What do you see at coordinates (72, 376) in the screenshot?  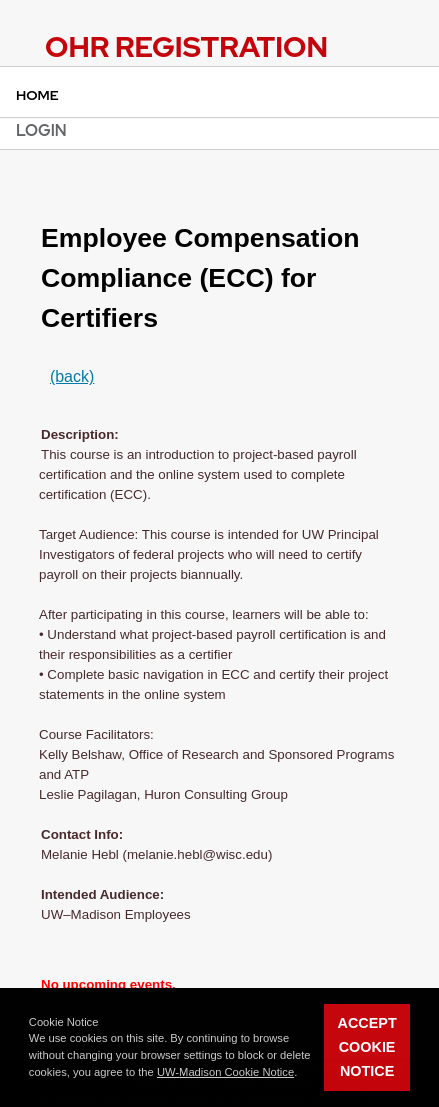 I see `(back)` at bounding box center [72, 376].